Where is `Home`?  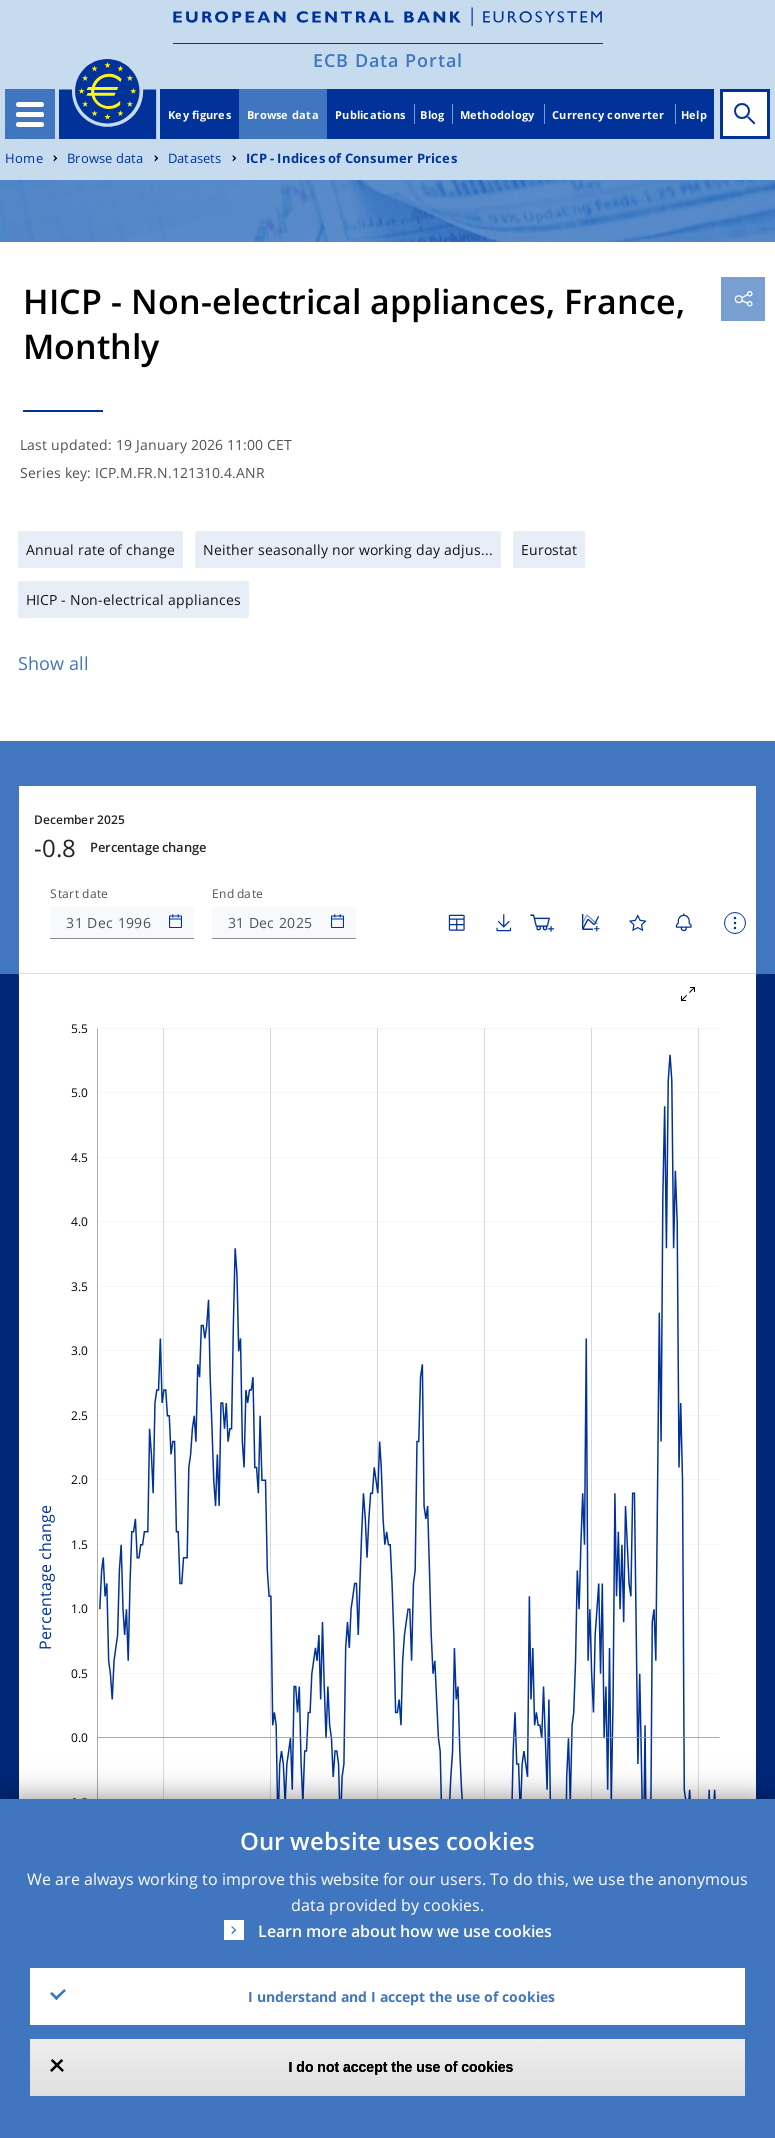
Home is located at coordinates (24, 158).